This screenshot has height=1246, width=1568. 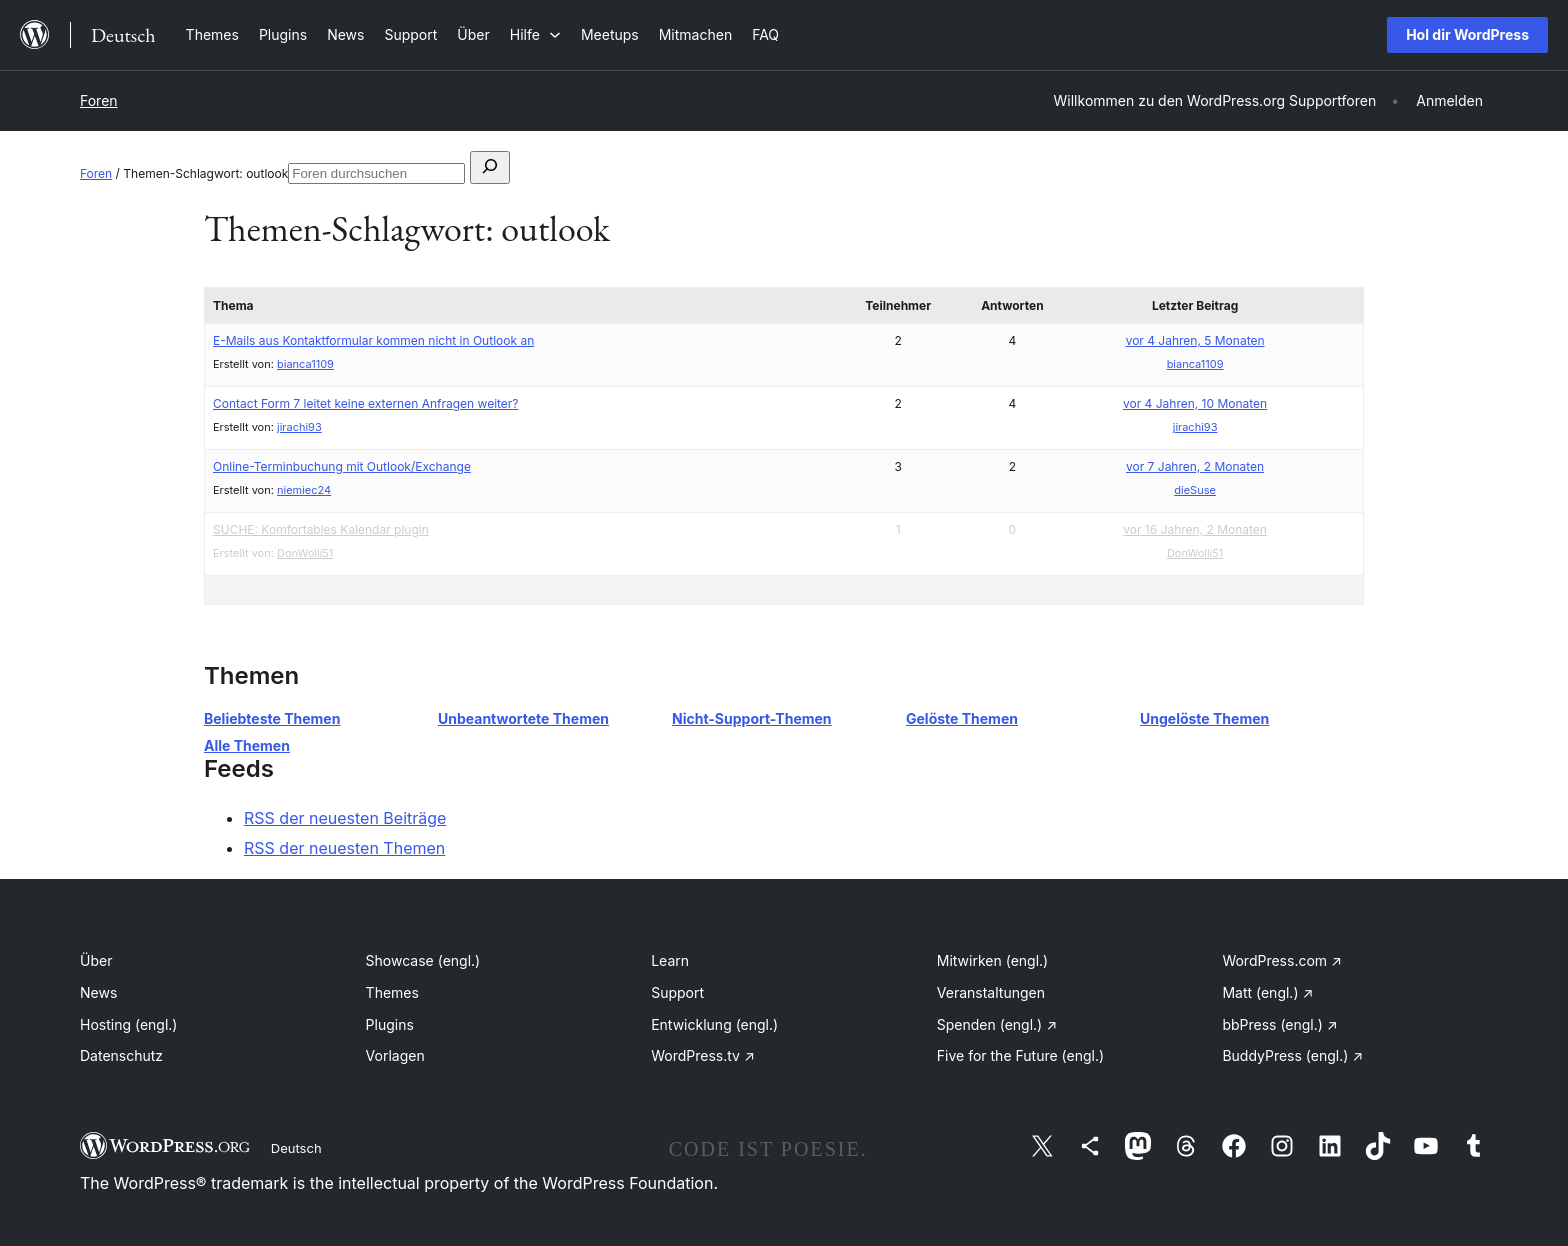 I want to click on RSS der neuesten Beiträge, so click(x=345, y=818).